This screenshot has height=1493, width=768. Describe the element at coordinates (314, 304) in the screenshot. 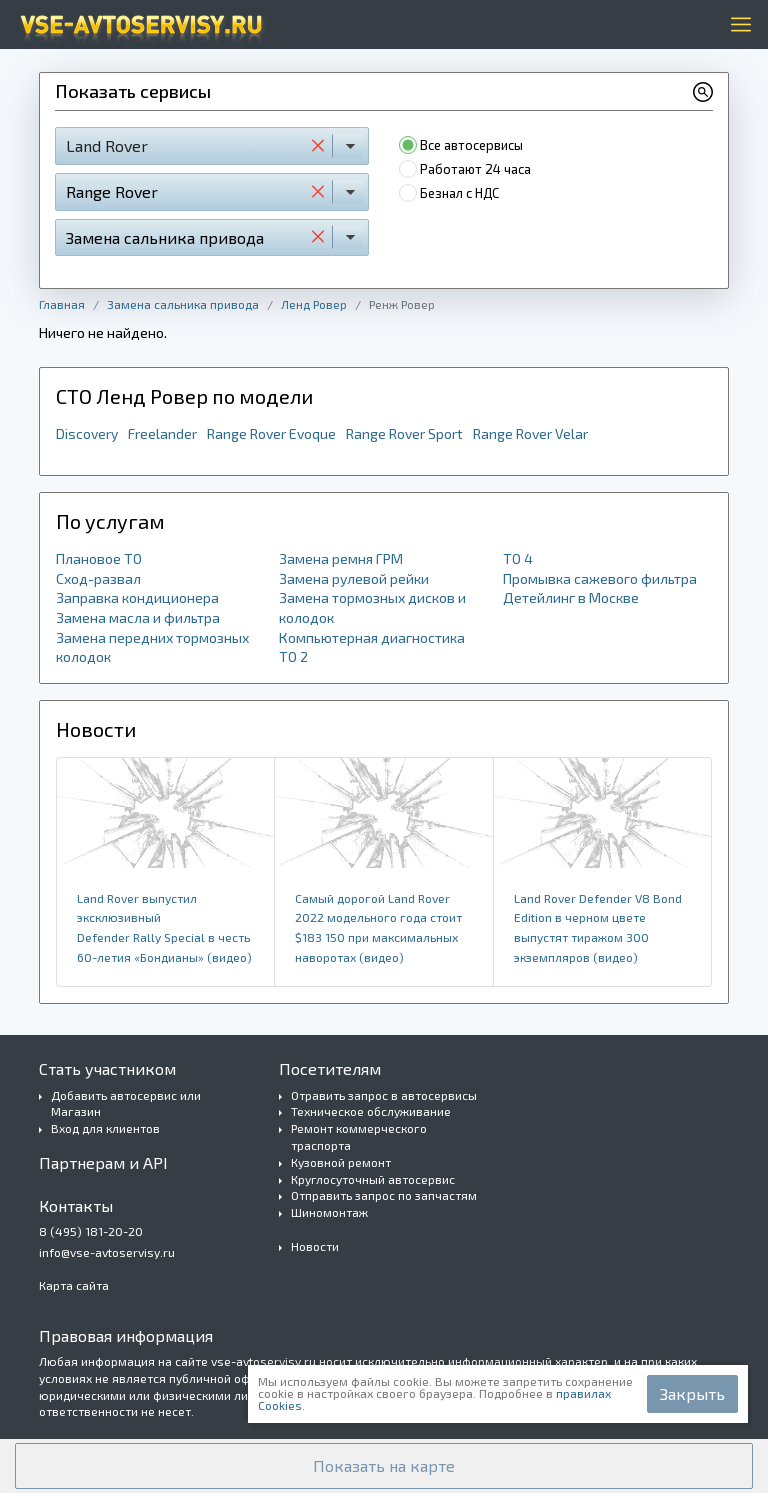

I see `Ленд Ровер` at that location.